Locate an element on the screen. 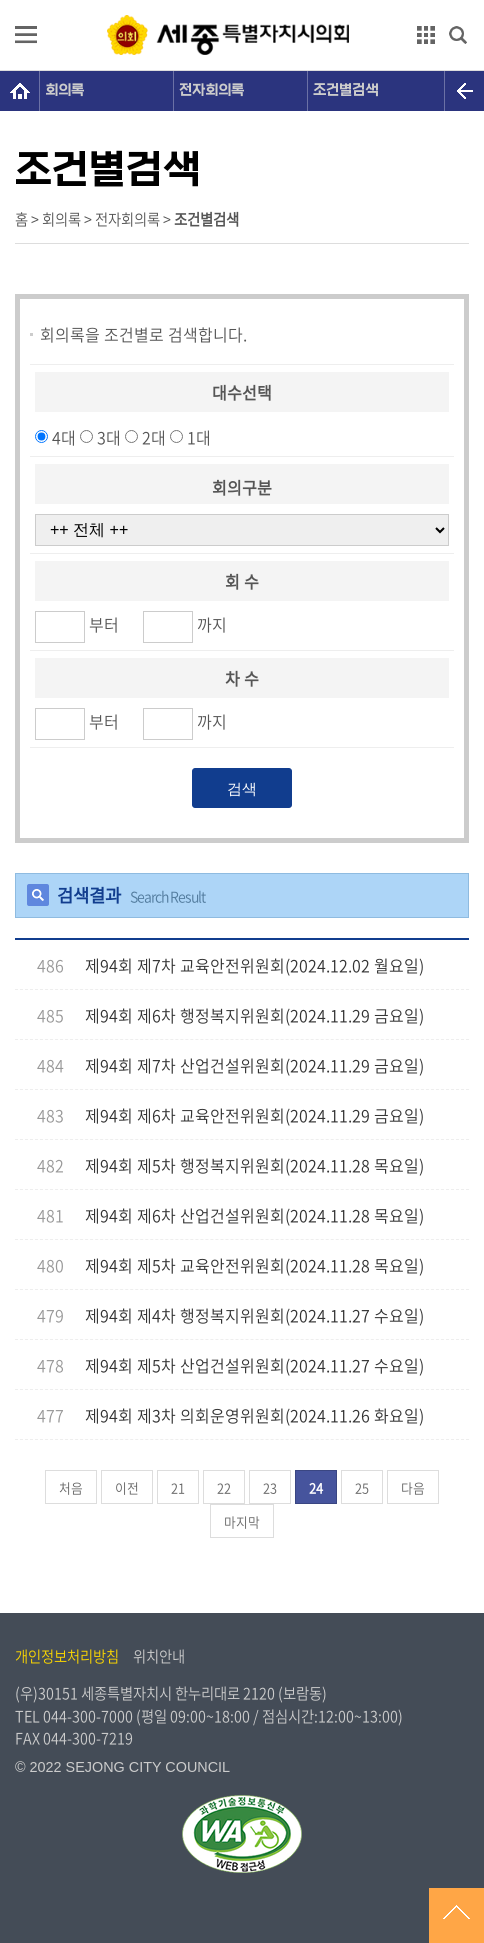 This screenshot has width=484, height=1943. 전자회의록 is located at coordinates (211, 90).